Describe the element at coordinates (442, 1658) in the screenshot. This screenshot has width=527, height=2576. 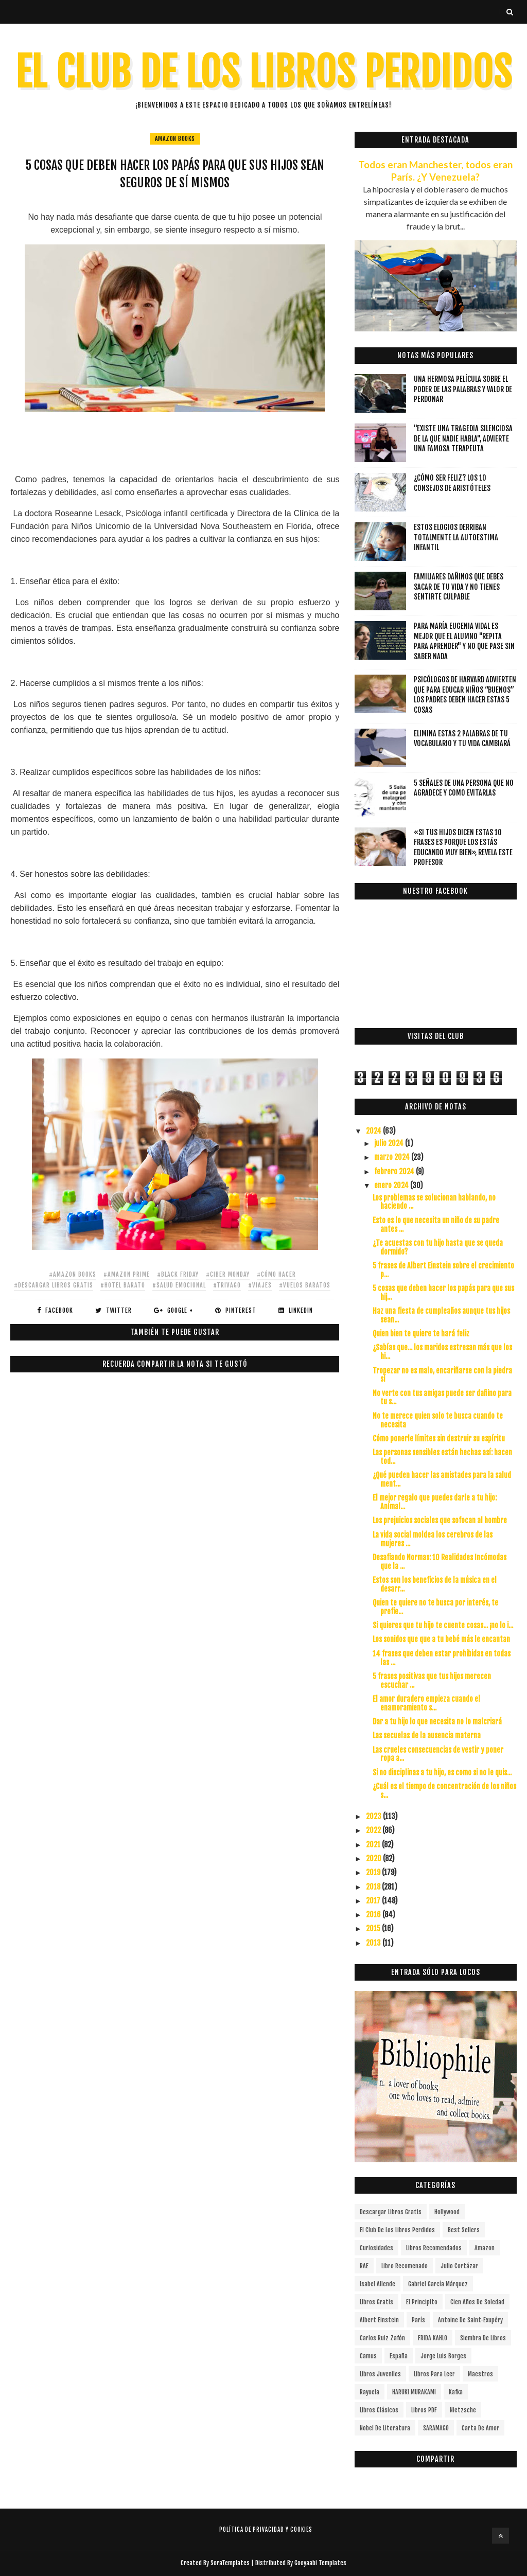
I see `14 frases que deben estar prohibidas en todas las ...` at that location.